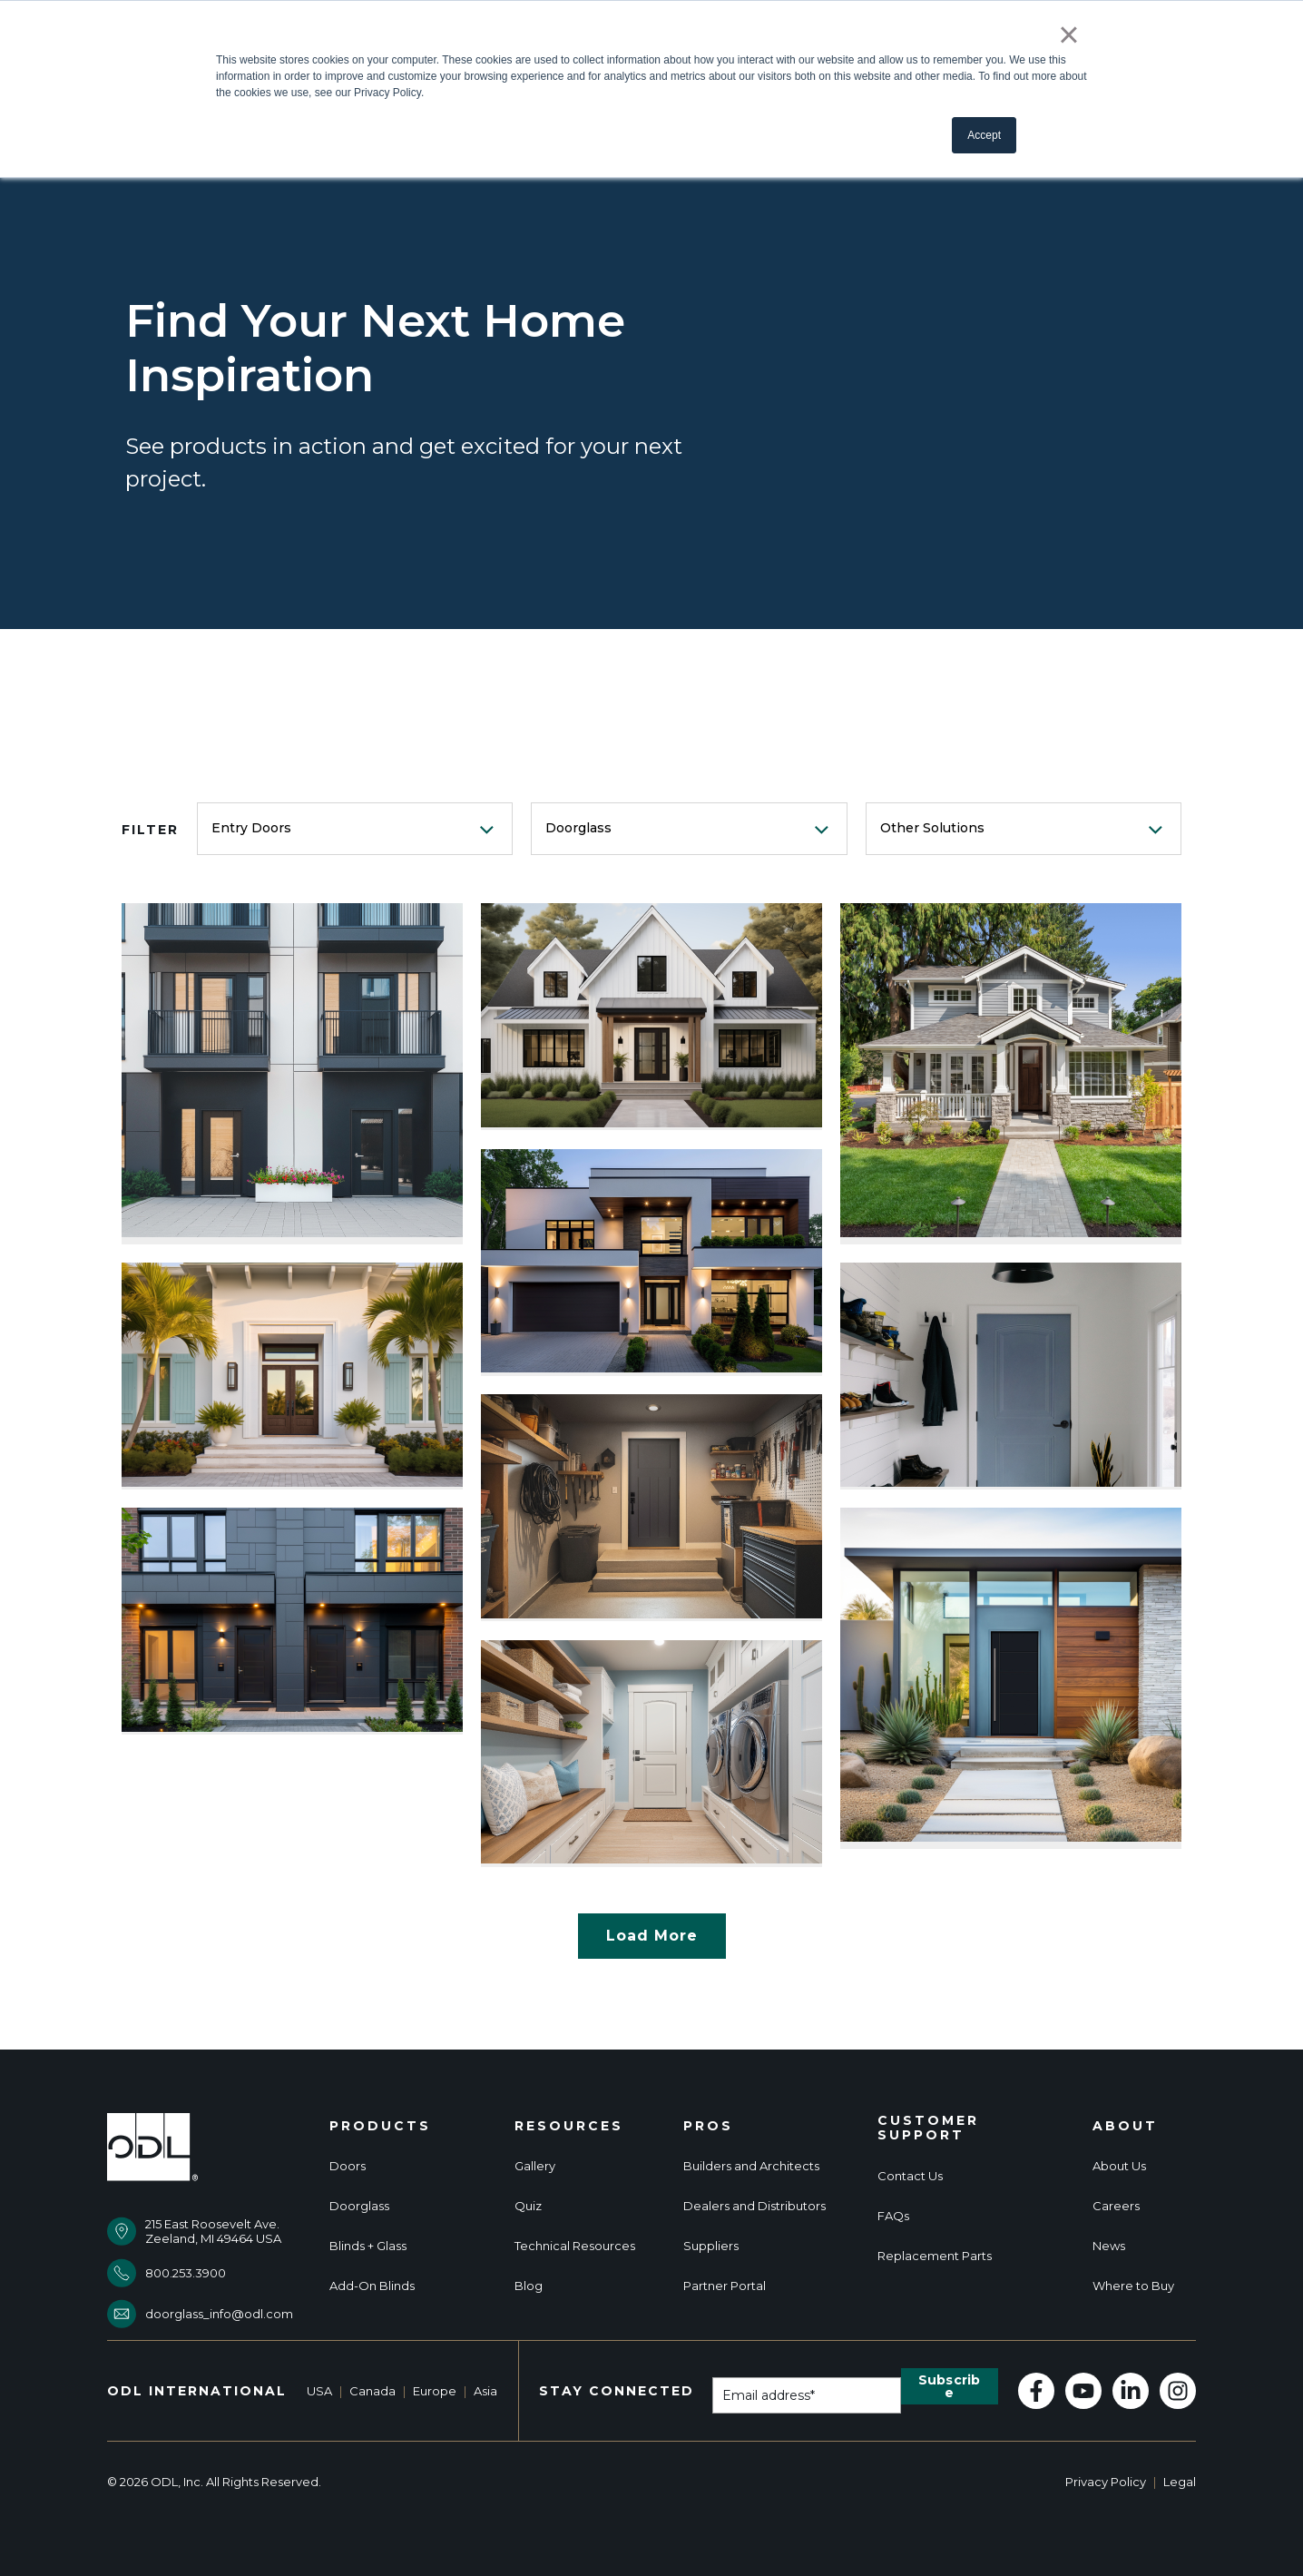 Image resolution: width=1303 pixels, height=2576 pixels. I want to click on Gallery [menuitem], so click(534, 2166).